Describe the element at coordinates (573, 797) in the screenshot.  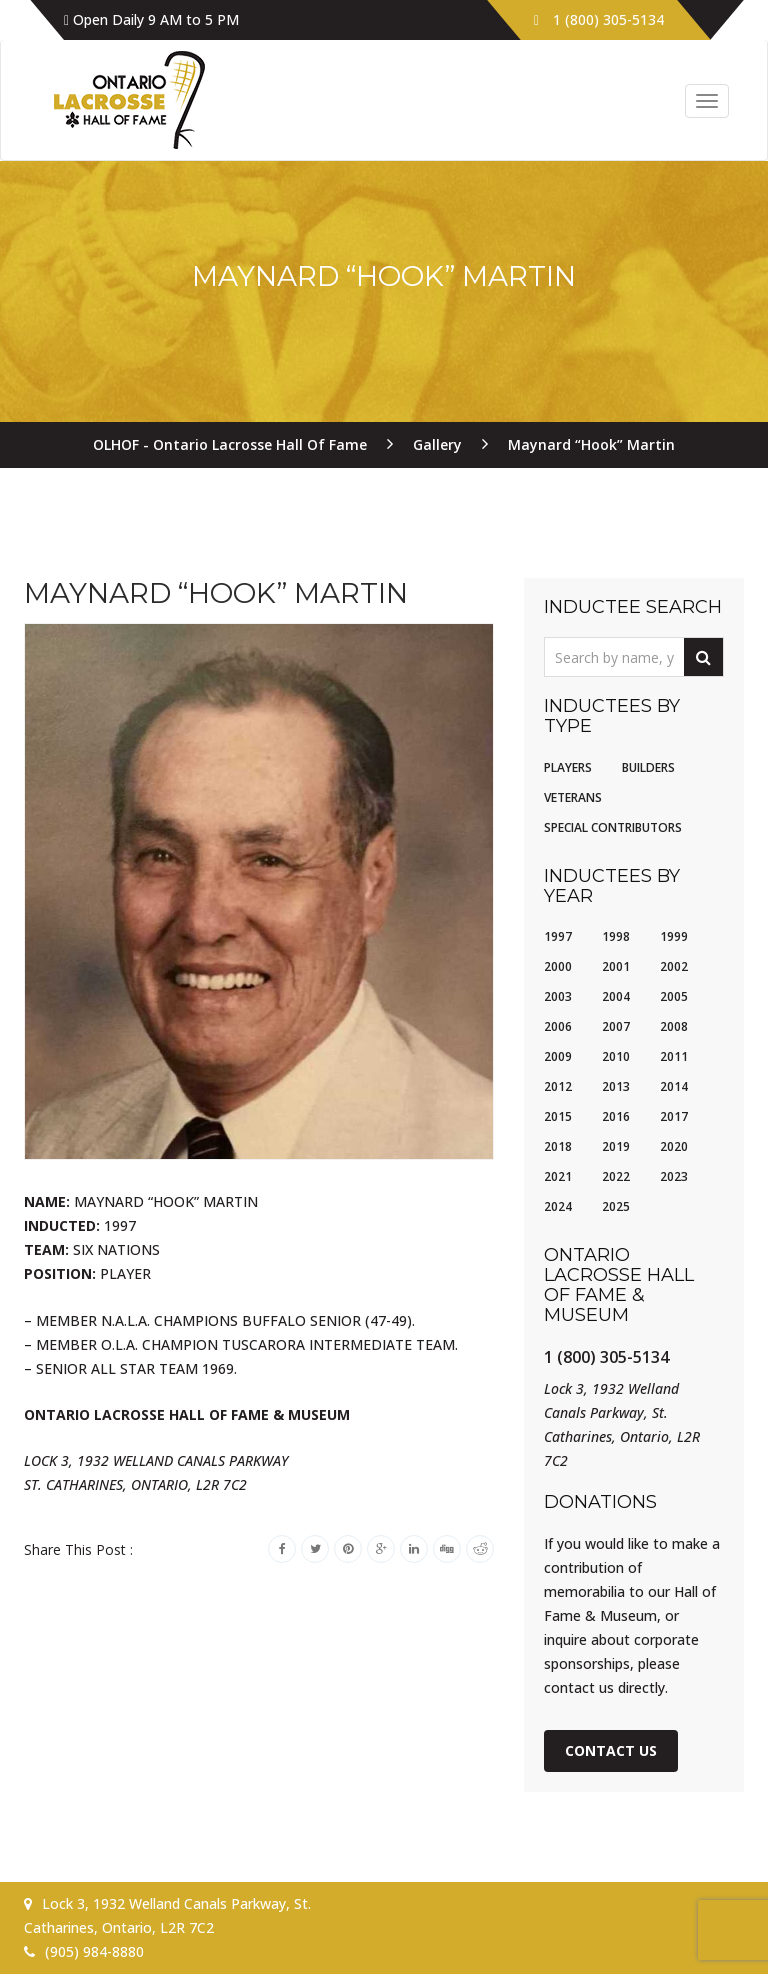
I see `Veterans` at that location.